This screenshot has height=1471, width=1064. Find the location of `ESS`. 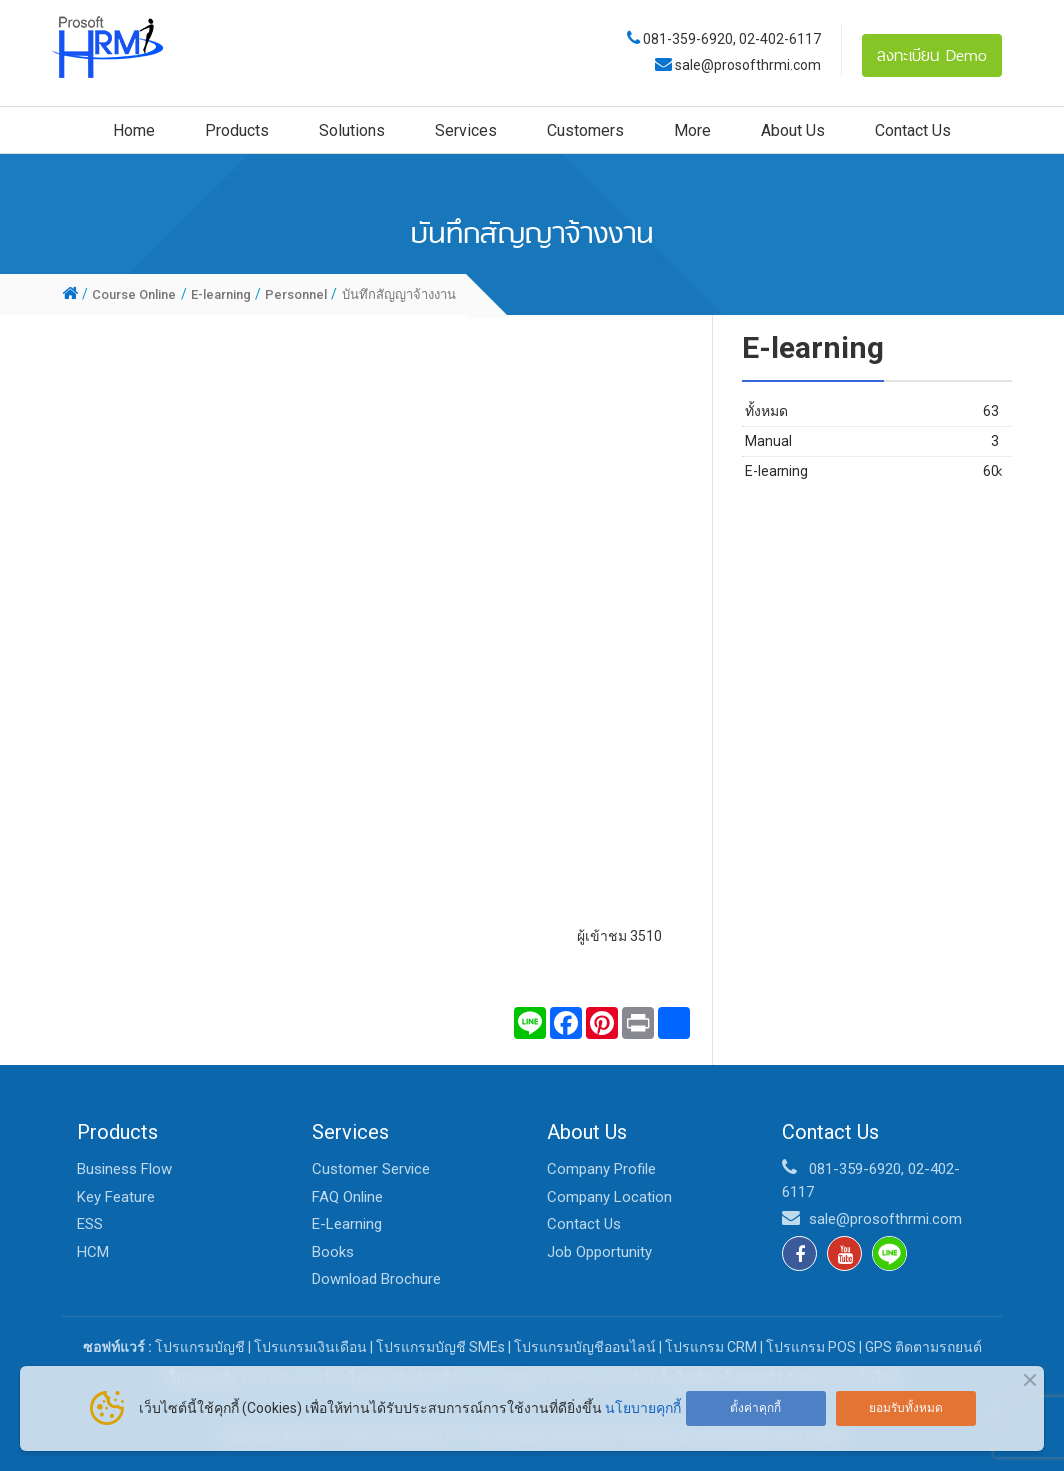

ESS is located at coordinates (90, 1224).